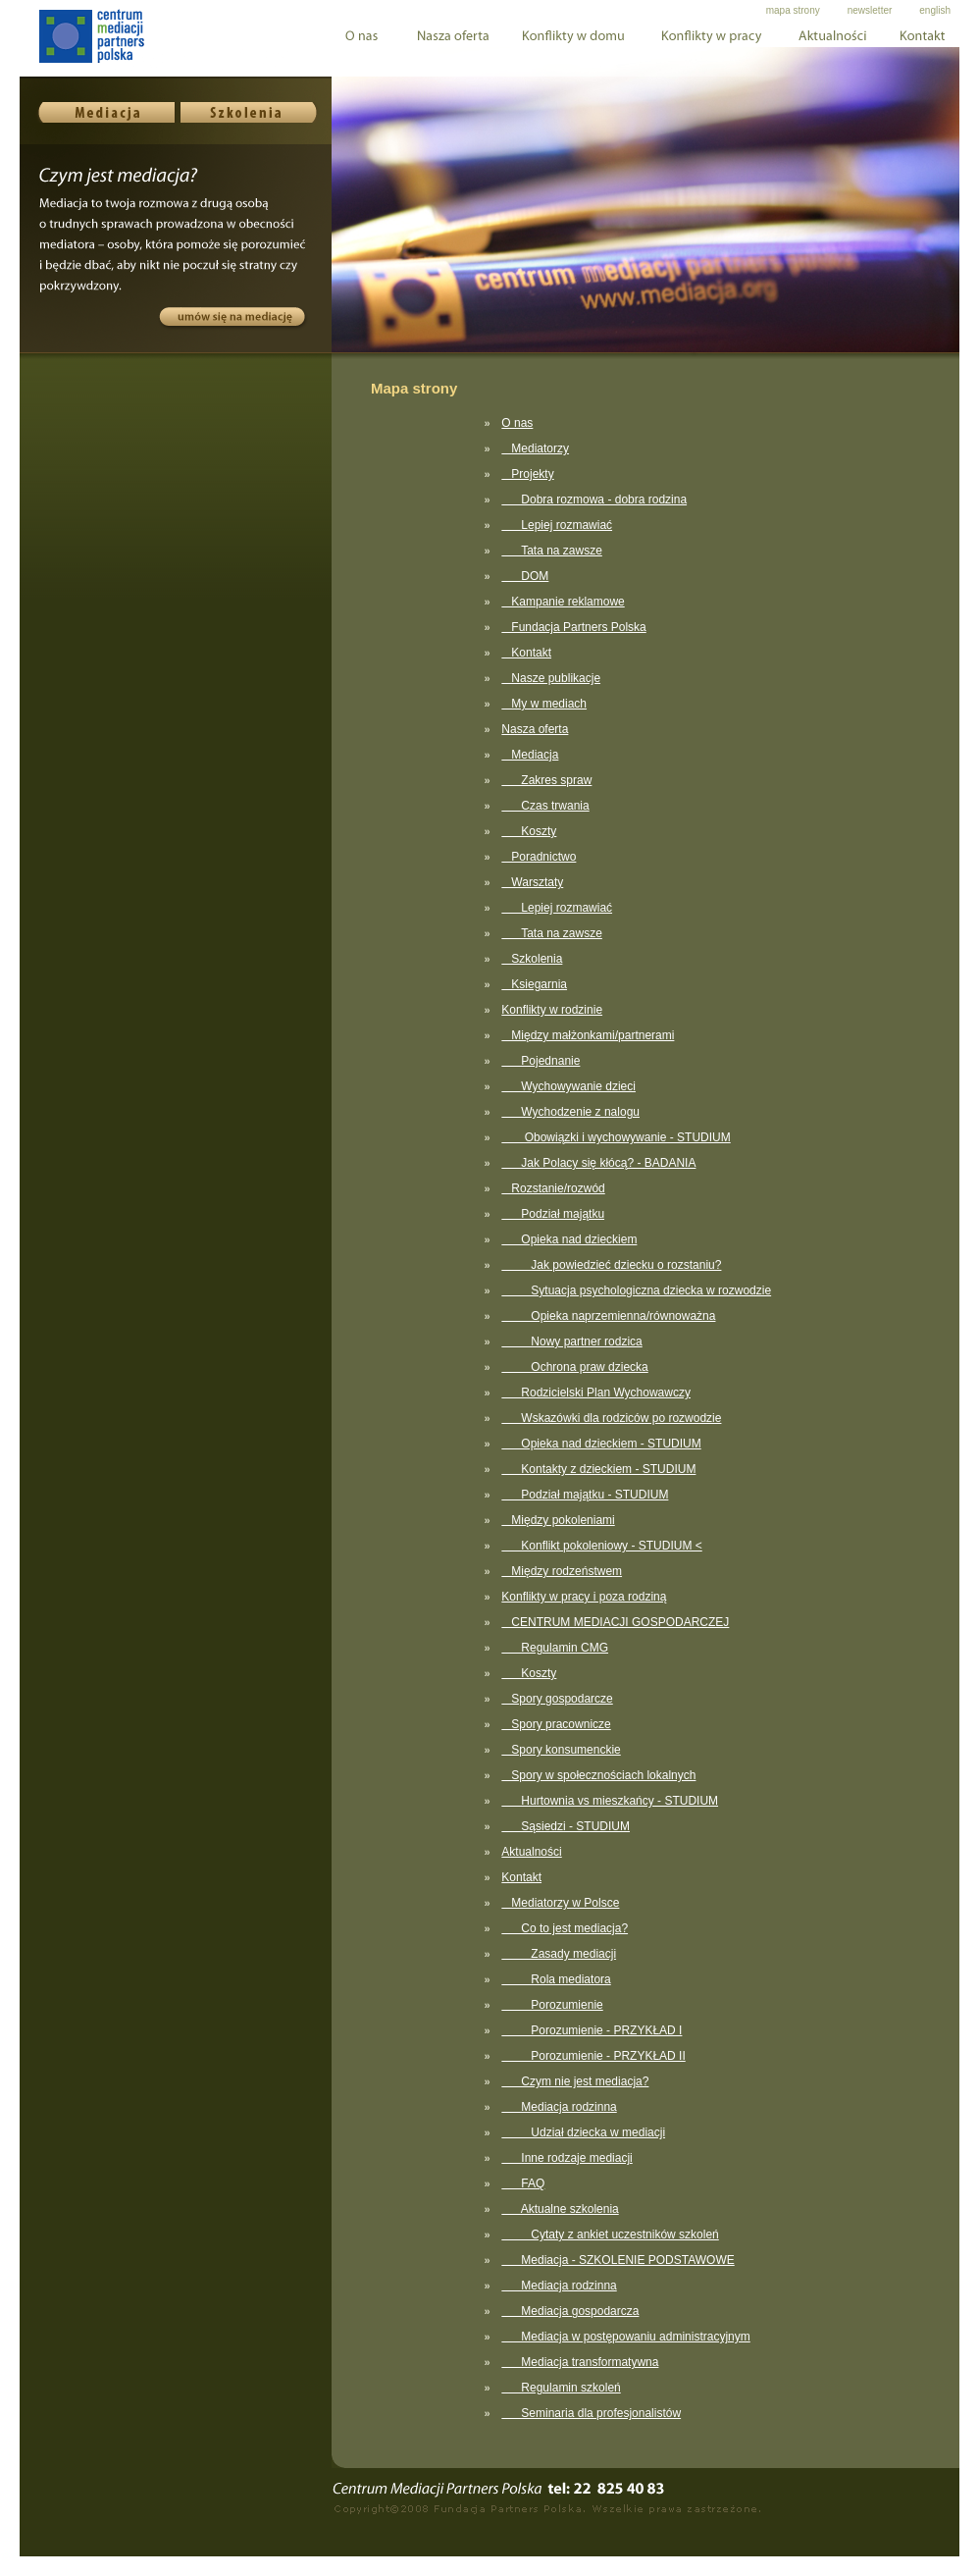 The height and width of the screenshot is (2576, 979). I want to click on mapa strony, so click(793, 10).